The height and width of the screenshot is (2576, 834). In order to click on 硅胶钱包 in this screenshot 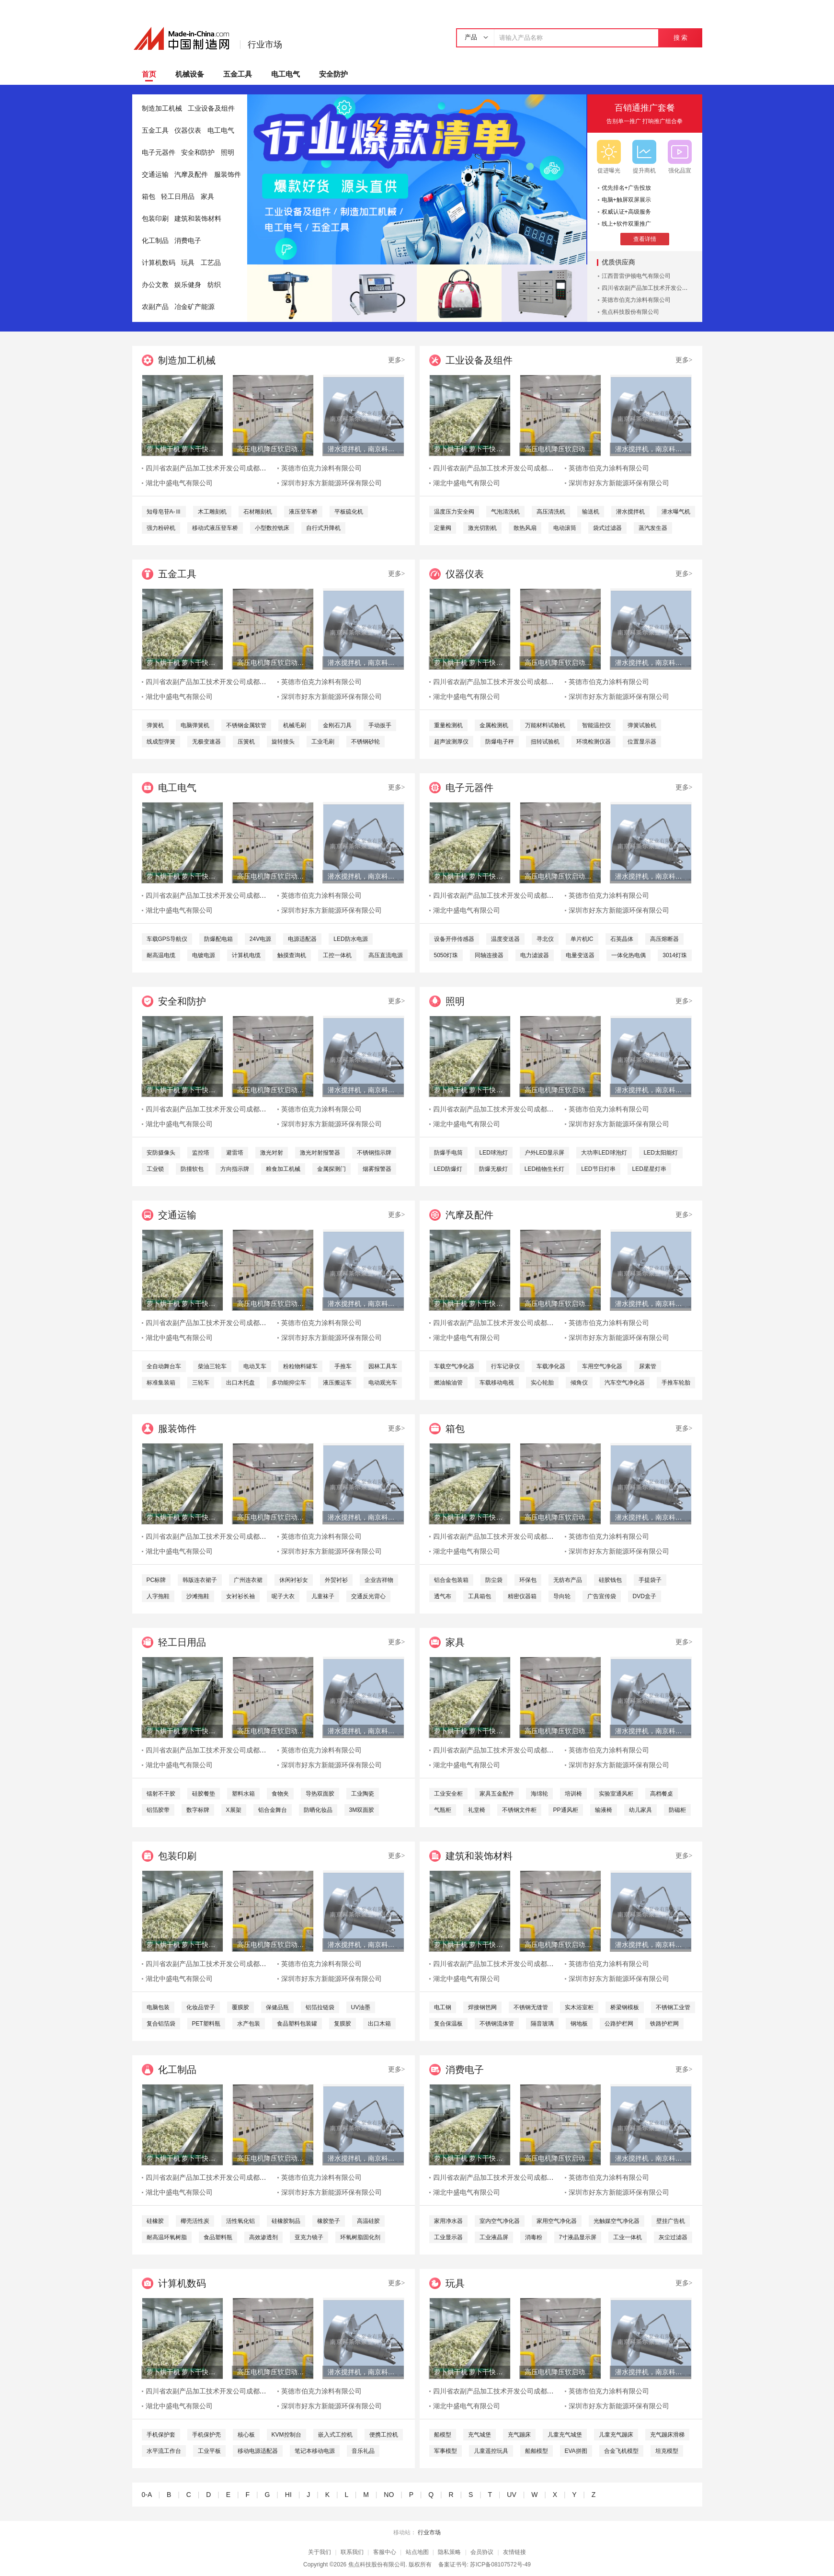, I will do `click(610, 1580)`.